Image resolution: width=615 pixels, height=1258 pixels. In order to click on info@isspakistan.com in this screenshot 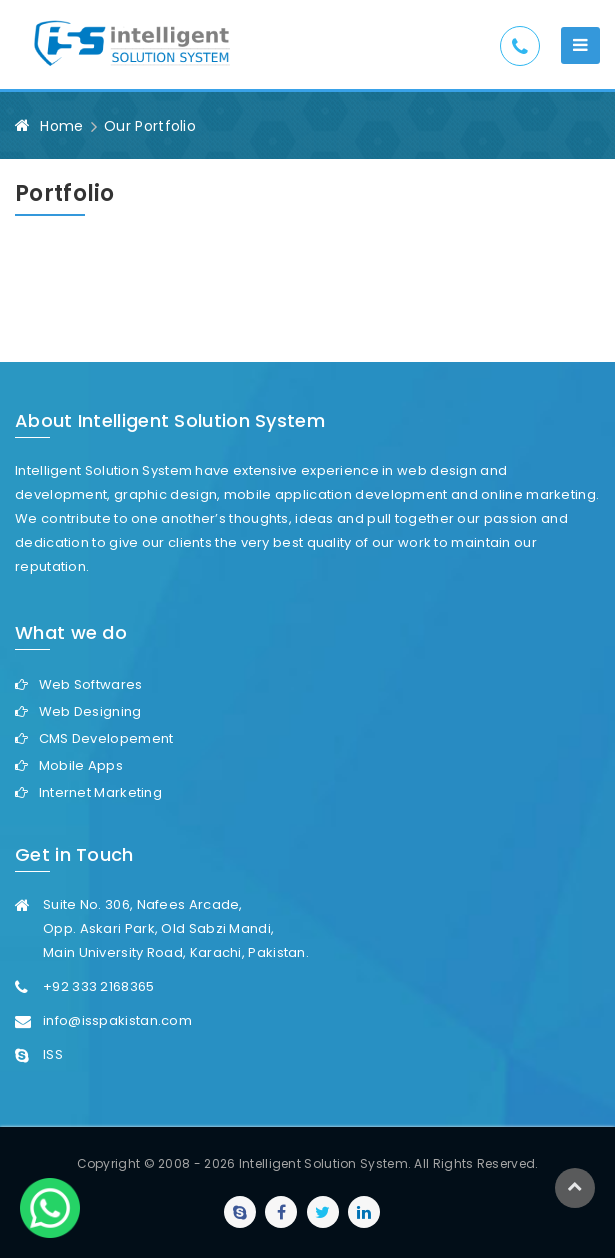, I will do `click(117, 1020)`.